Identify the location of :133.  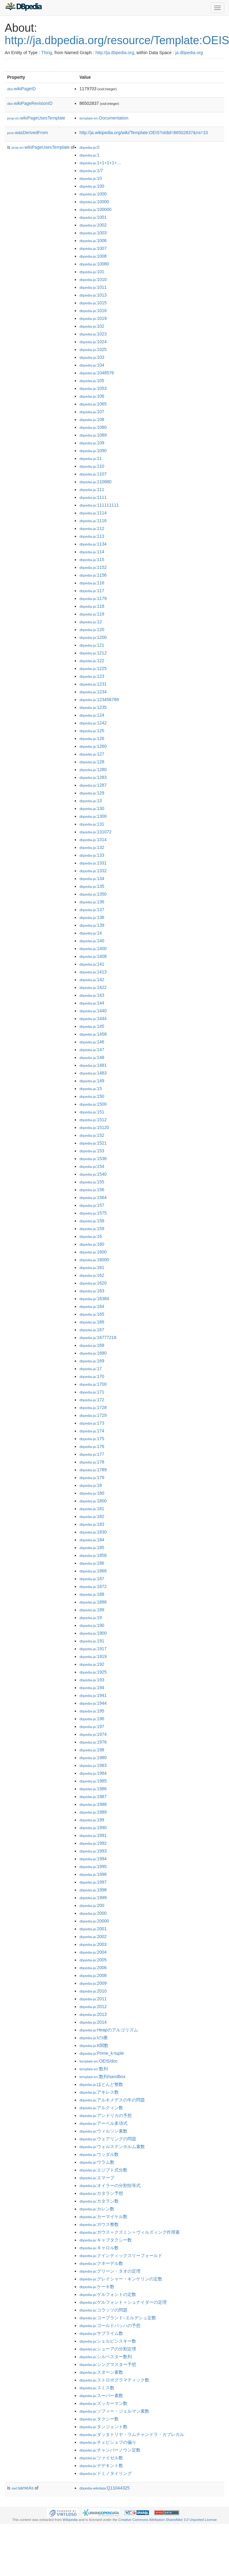
(91, 855).